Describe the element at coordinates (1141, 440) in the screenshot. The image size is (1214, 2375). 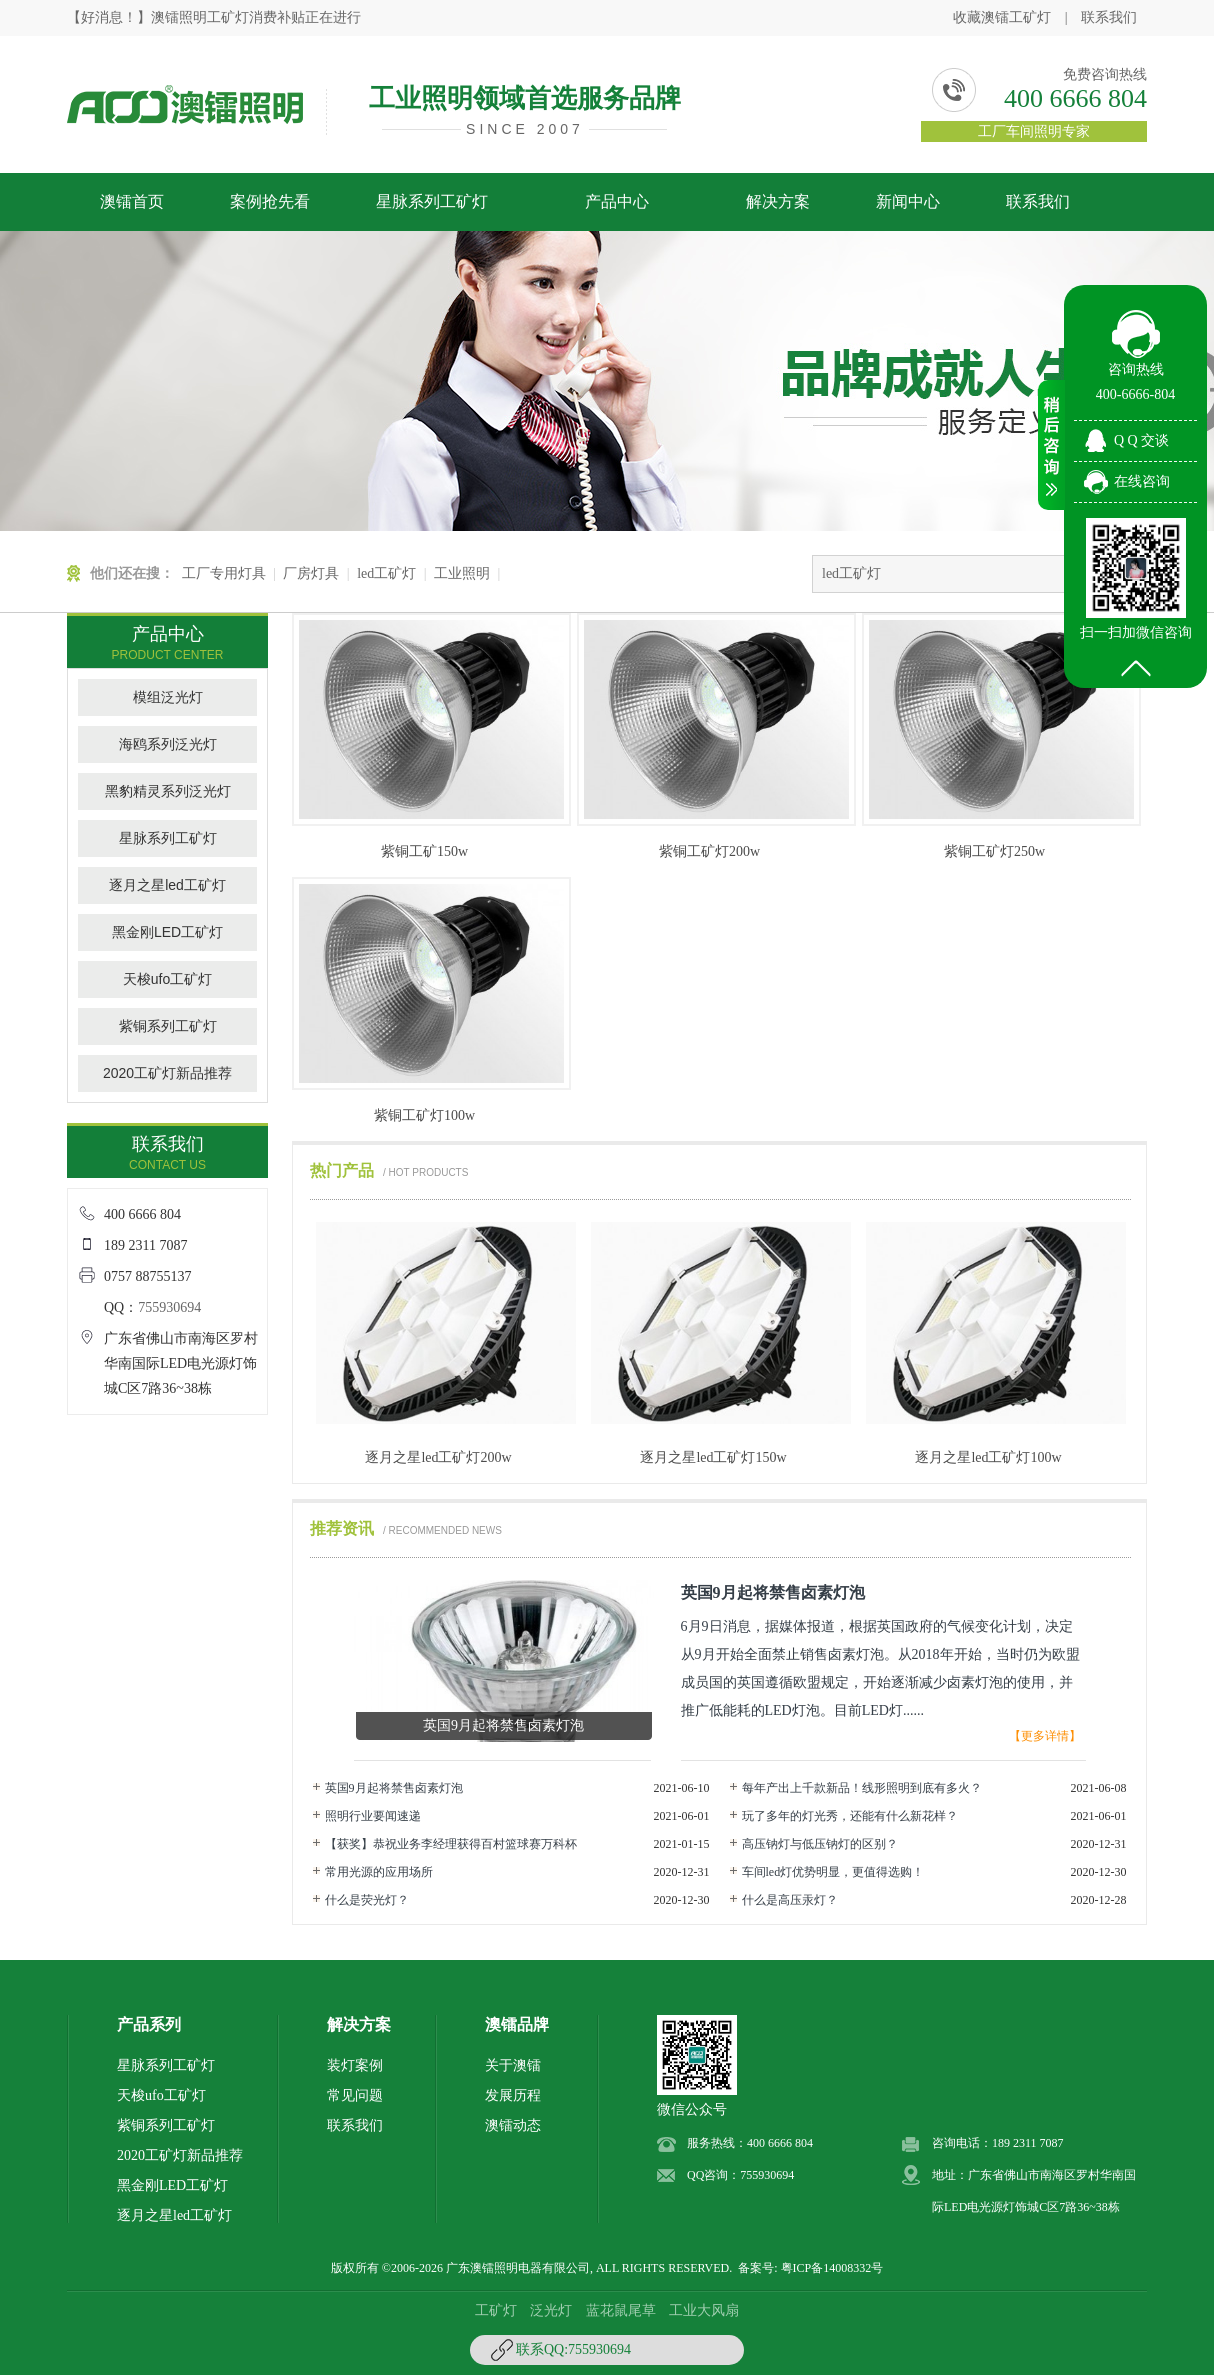
I see `Q Q 交谈` at that location.